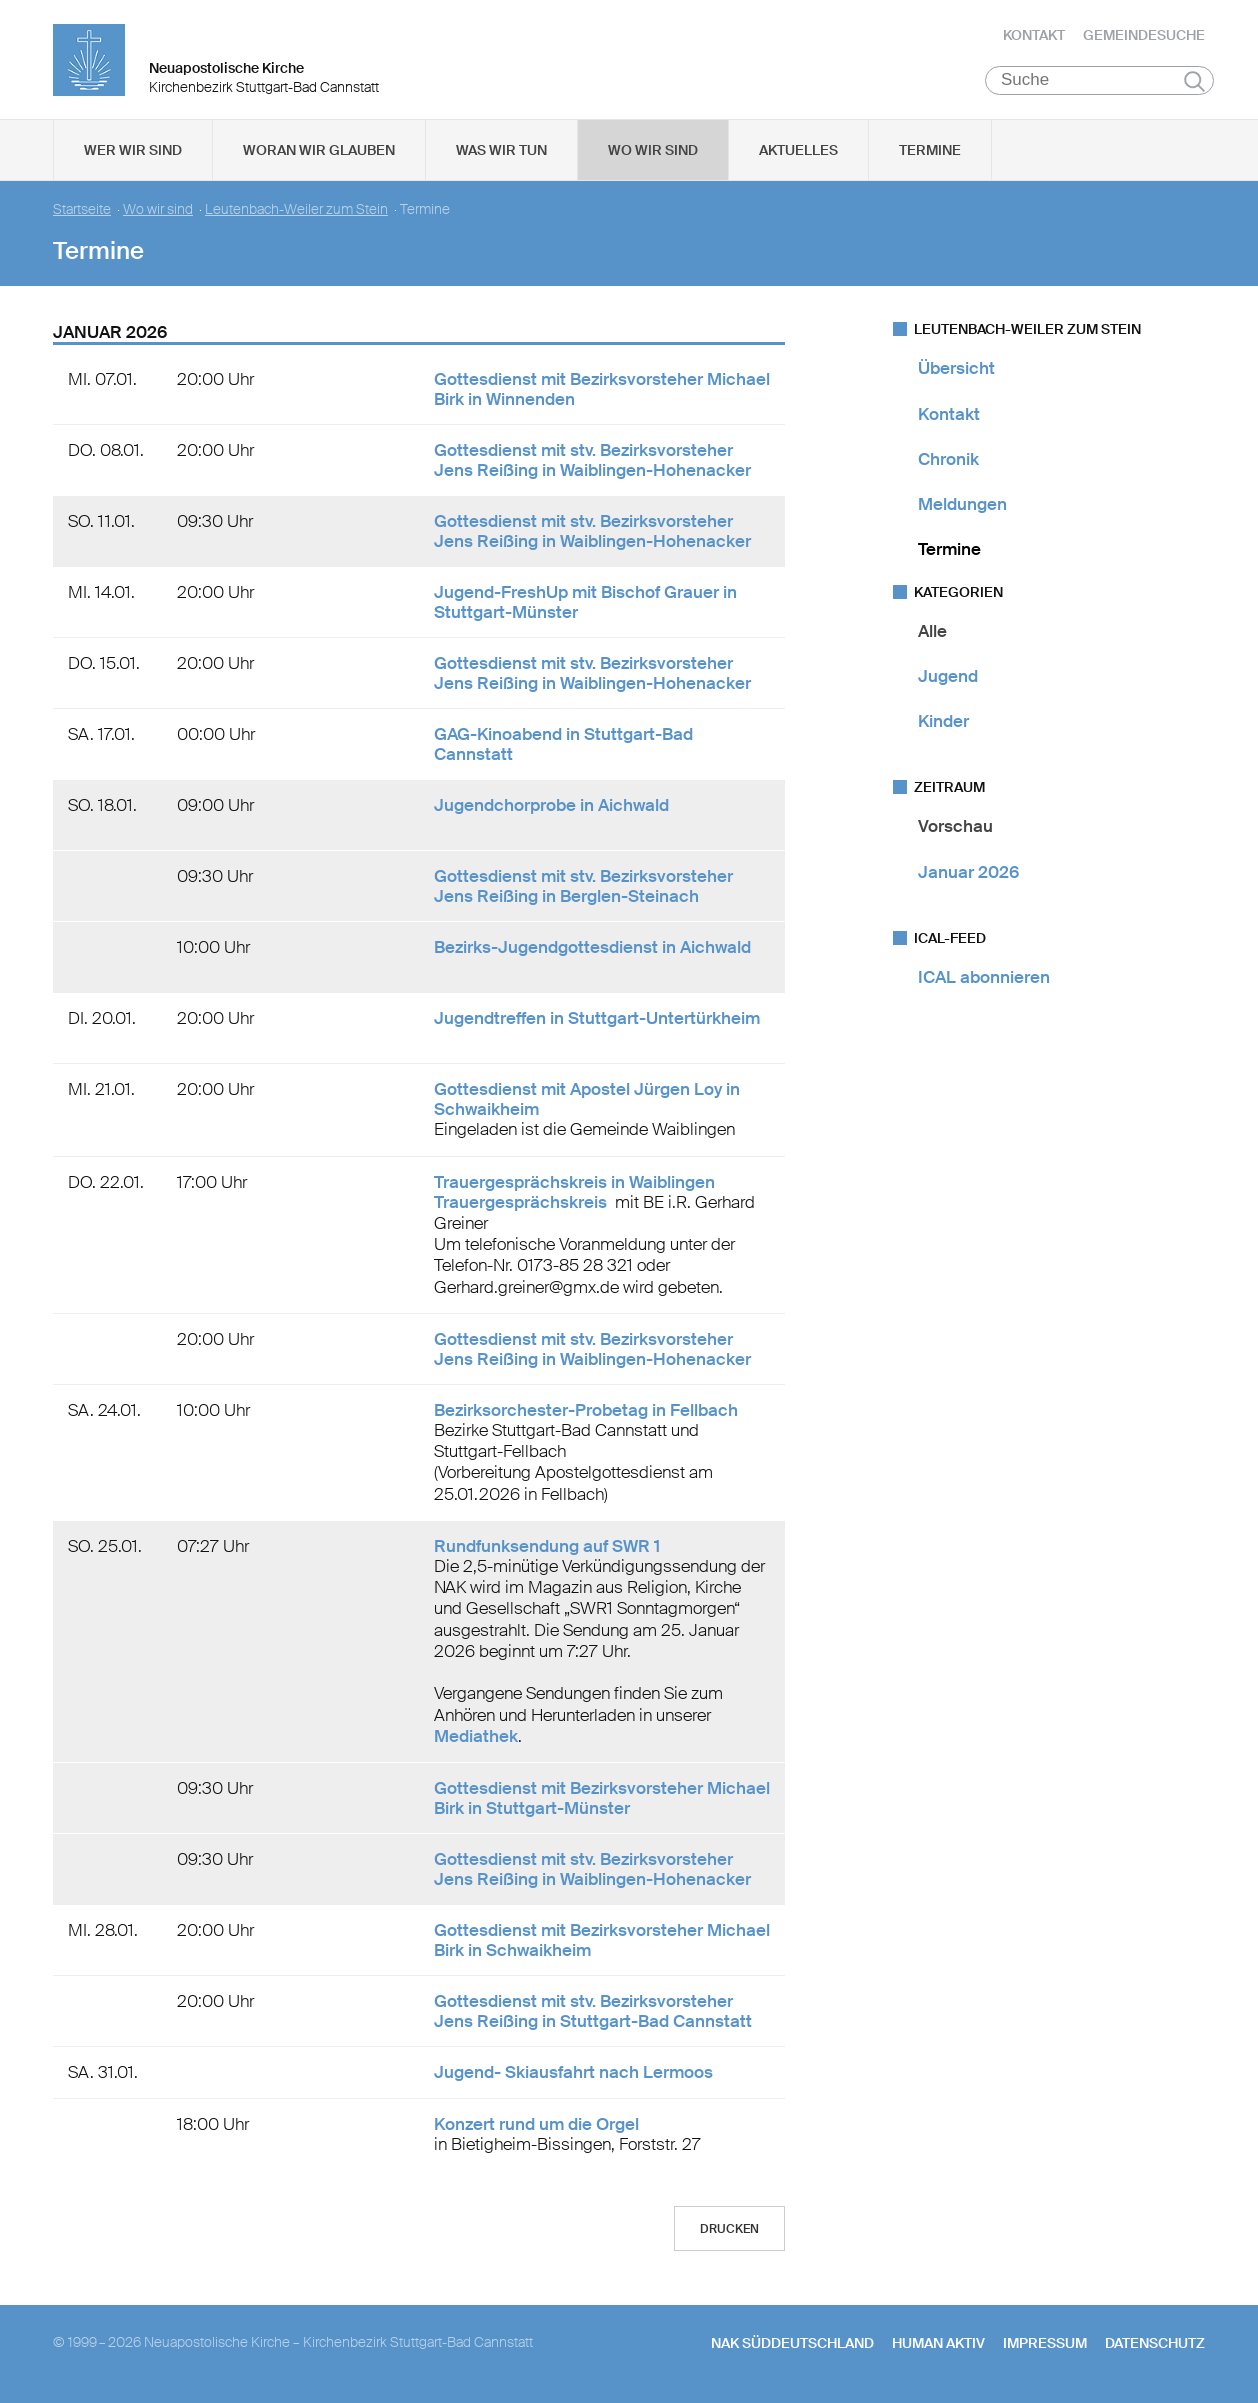  I want to click on [Suche], so click(1099, 81).